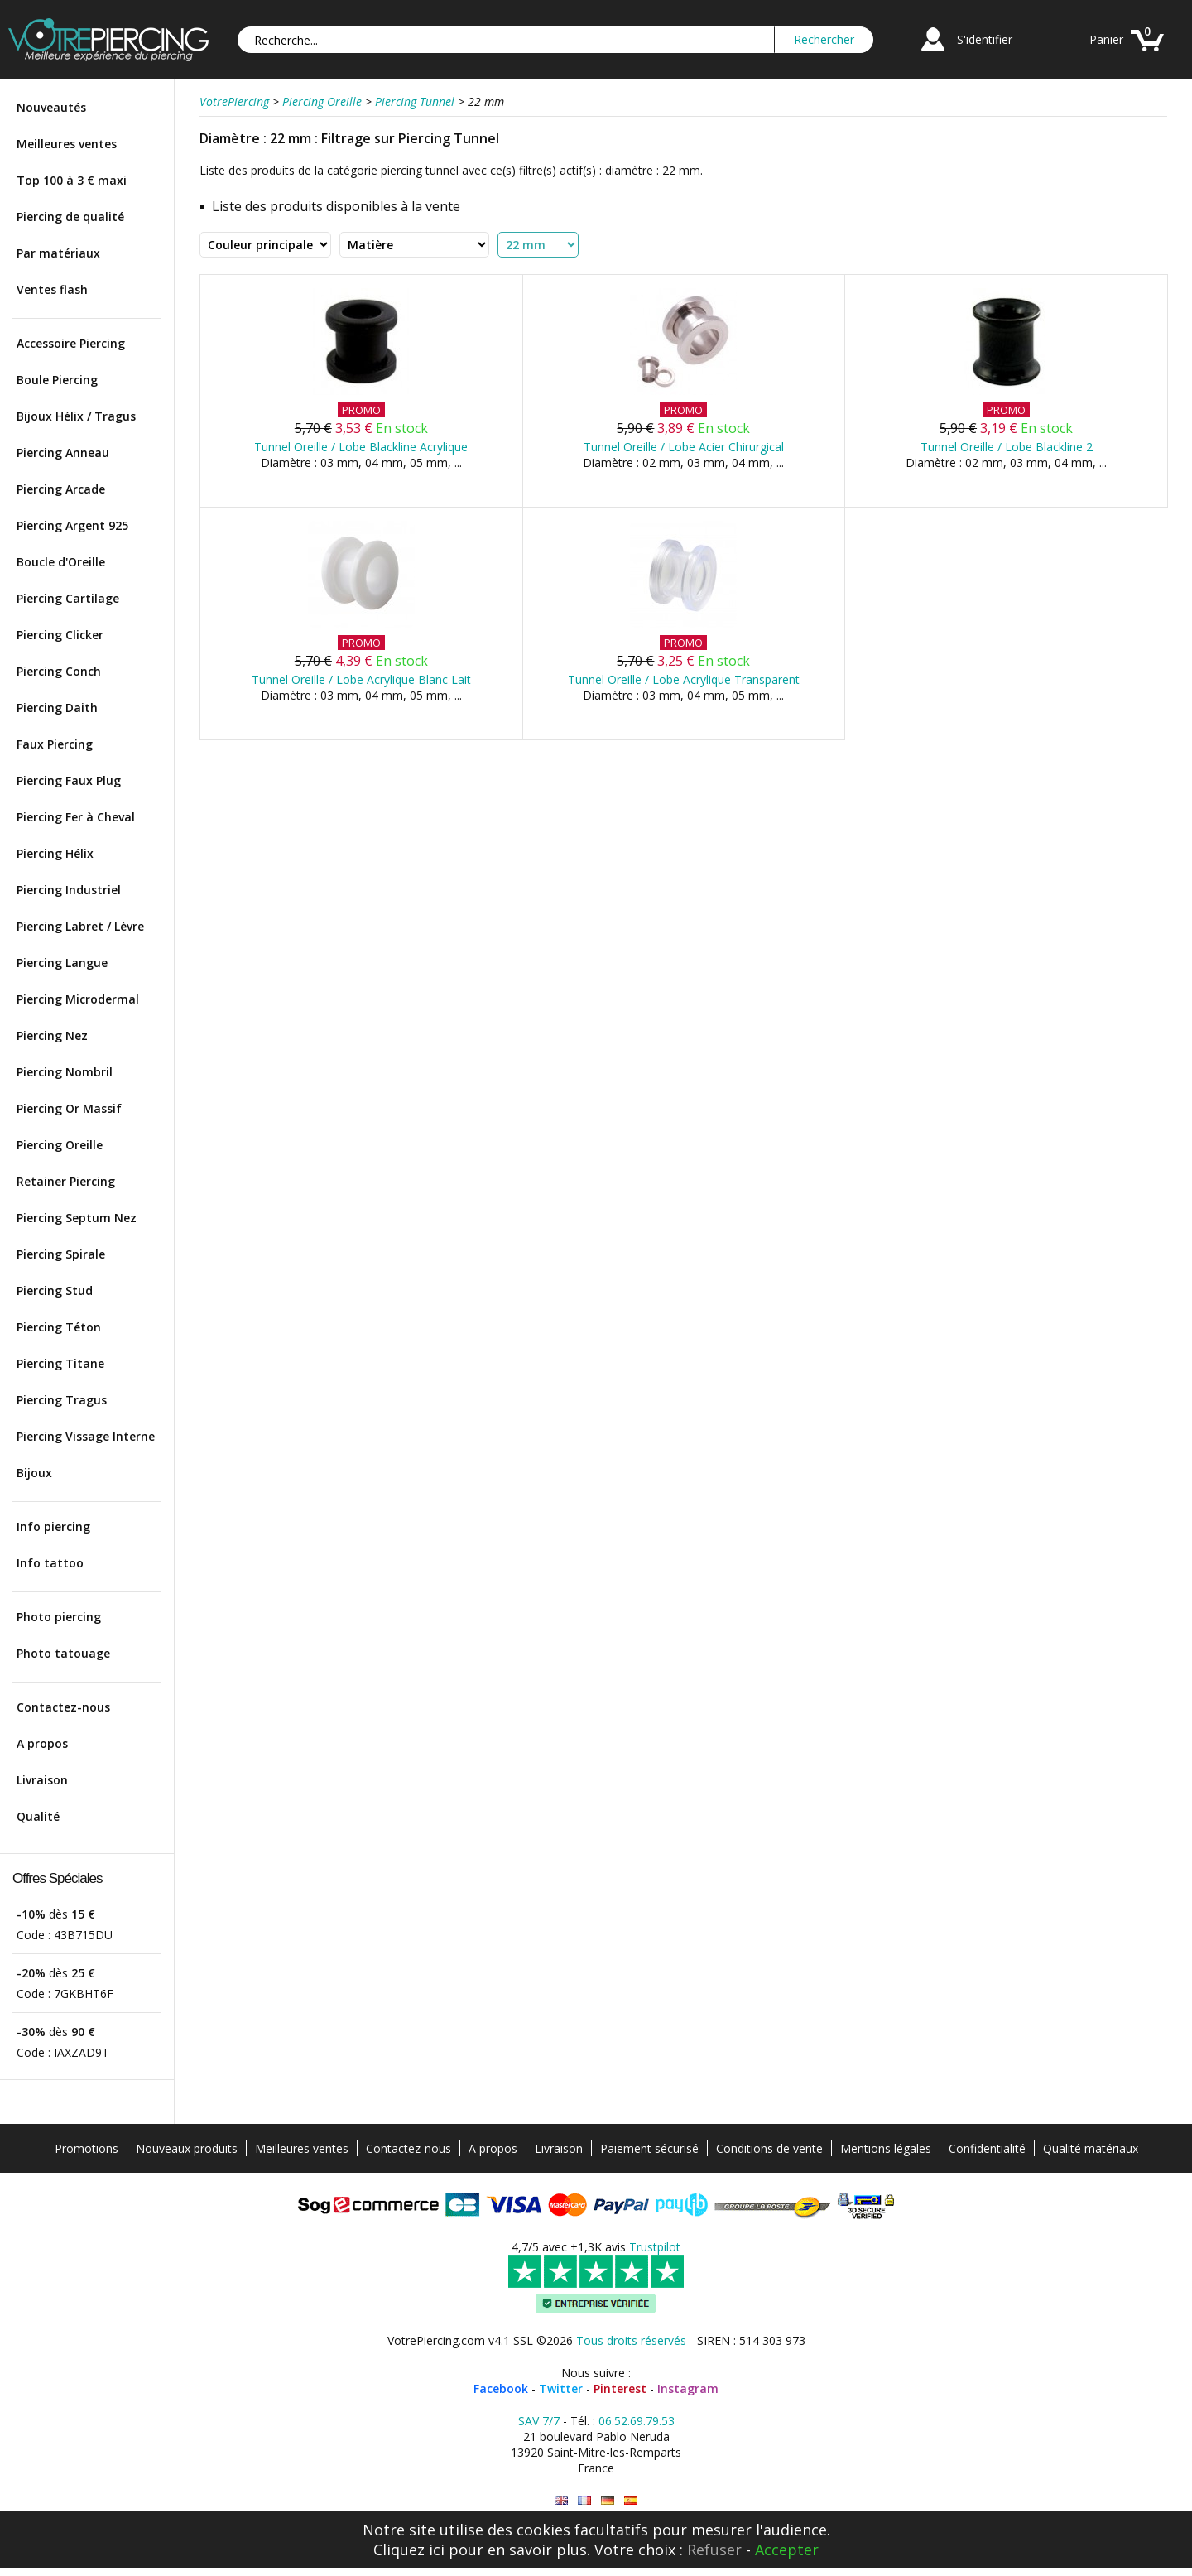 The width and height of the screenshot is (1192, 2576). Describe the element at coordinates (72, 180) in the screenshot. I see `Top 100 à 3 € maxi` at that location.